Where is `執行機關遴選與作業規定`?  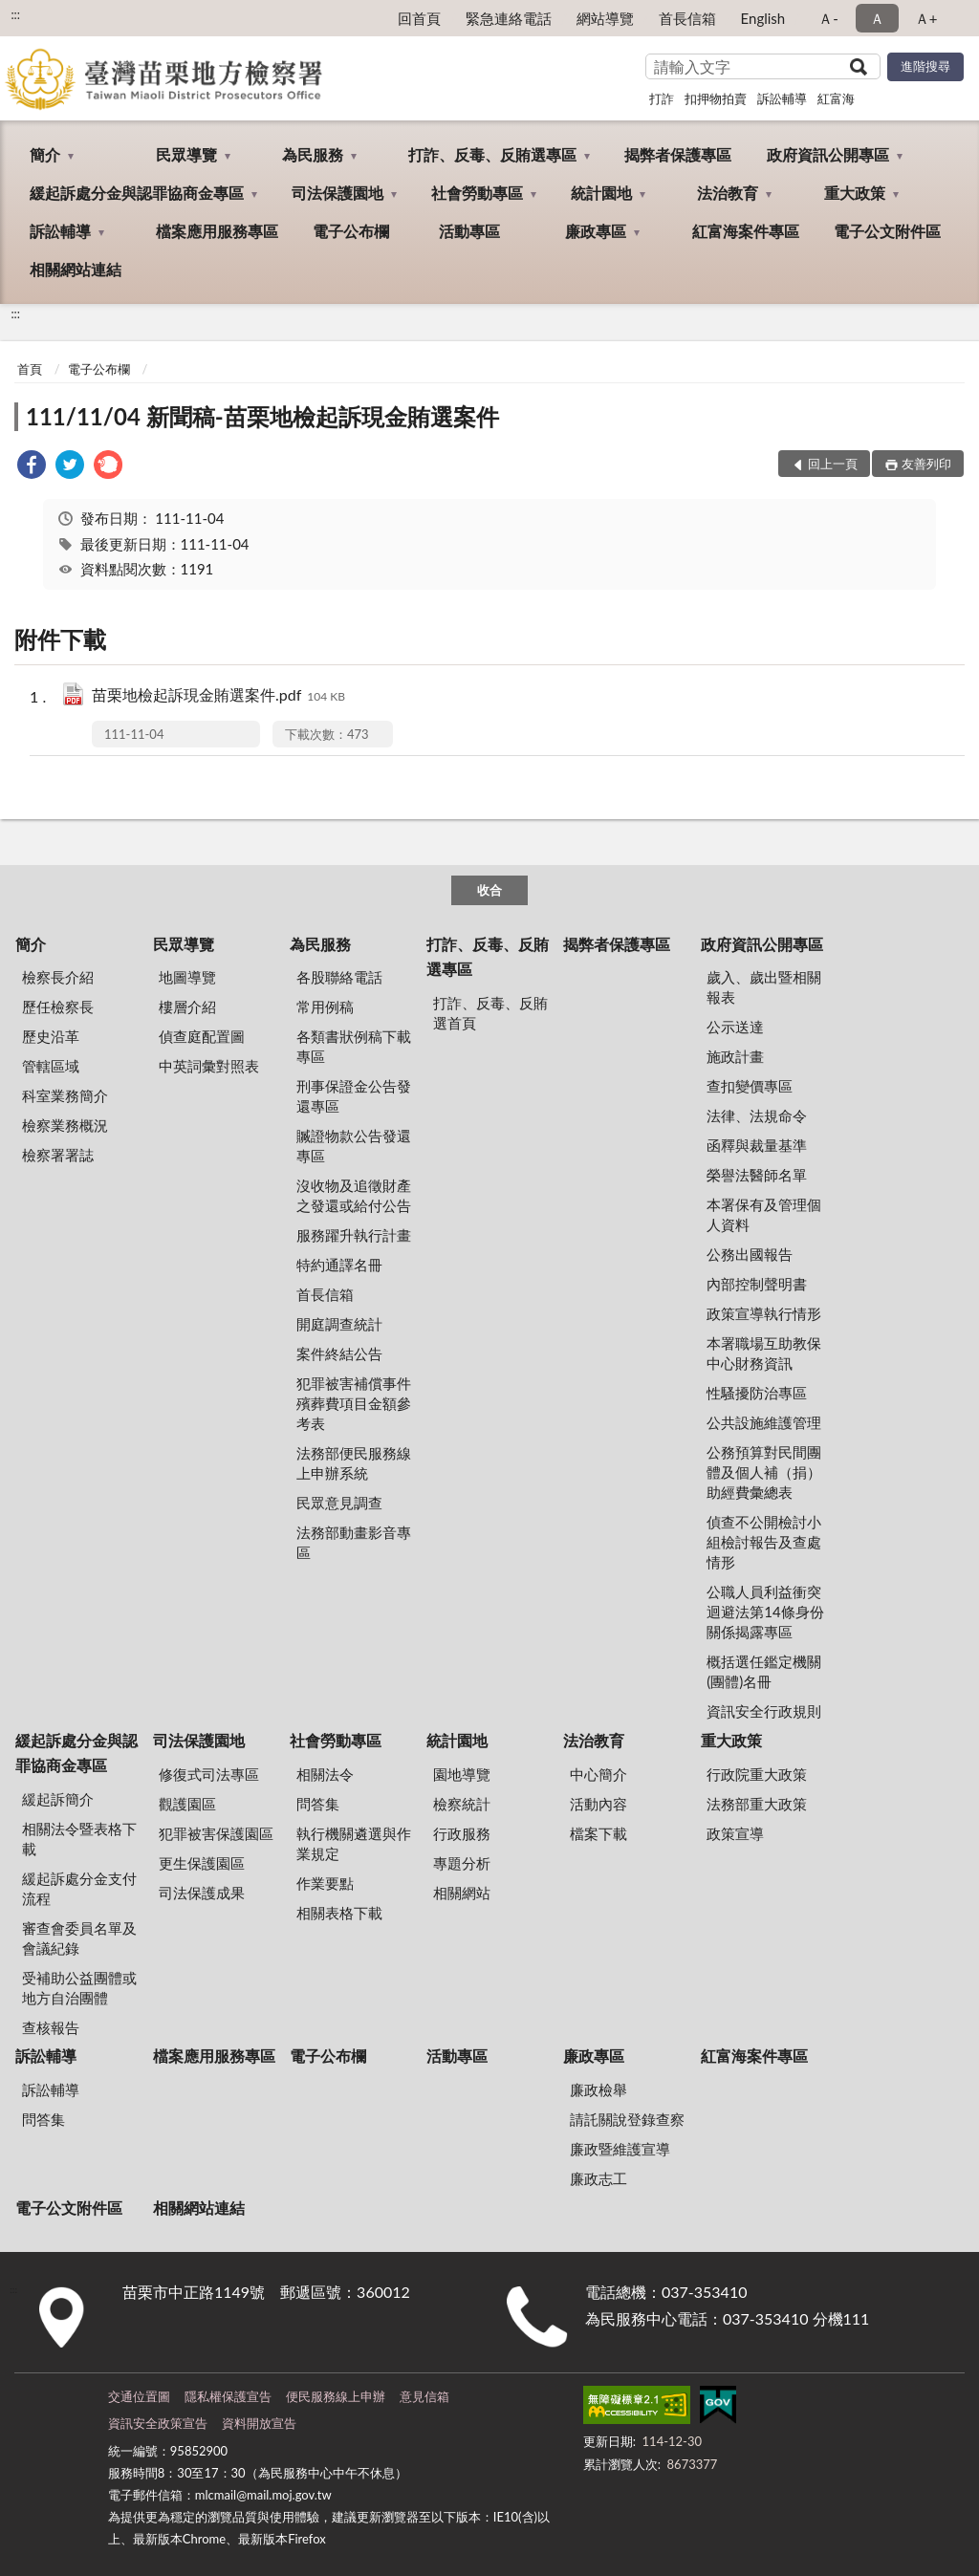
執行機關遴選與作業規定 is located at coordinates (353, 1843).